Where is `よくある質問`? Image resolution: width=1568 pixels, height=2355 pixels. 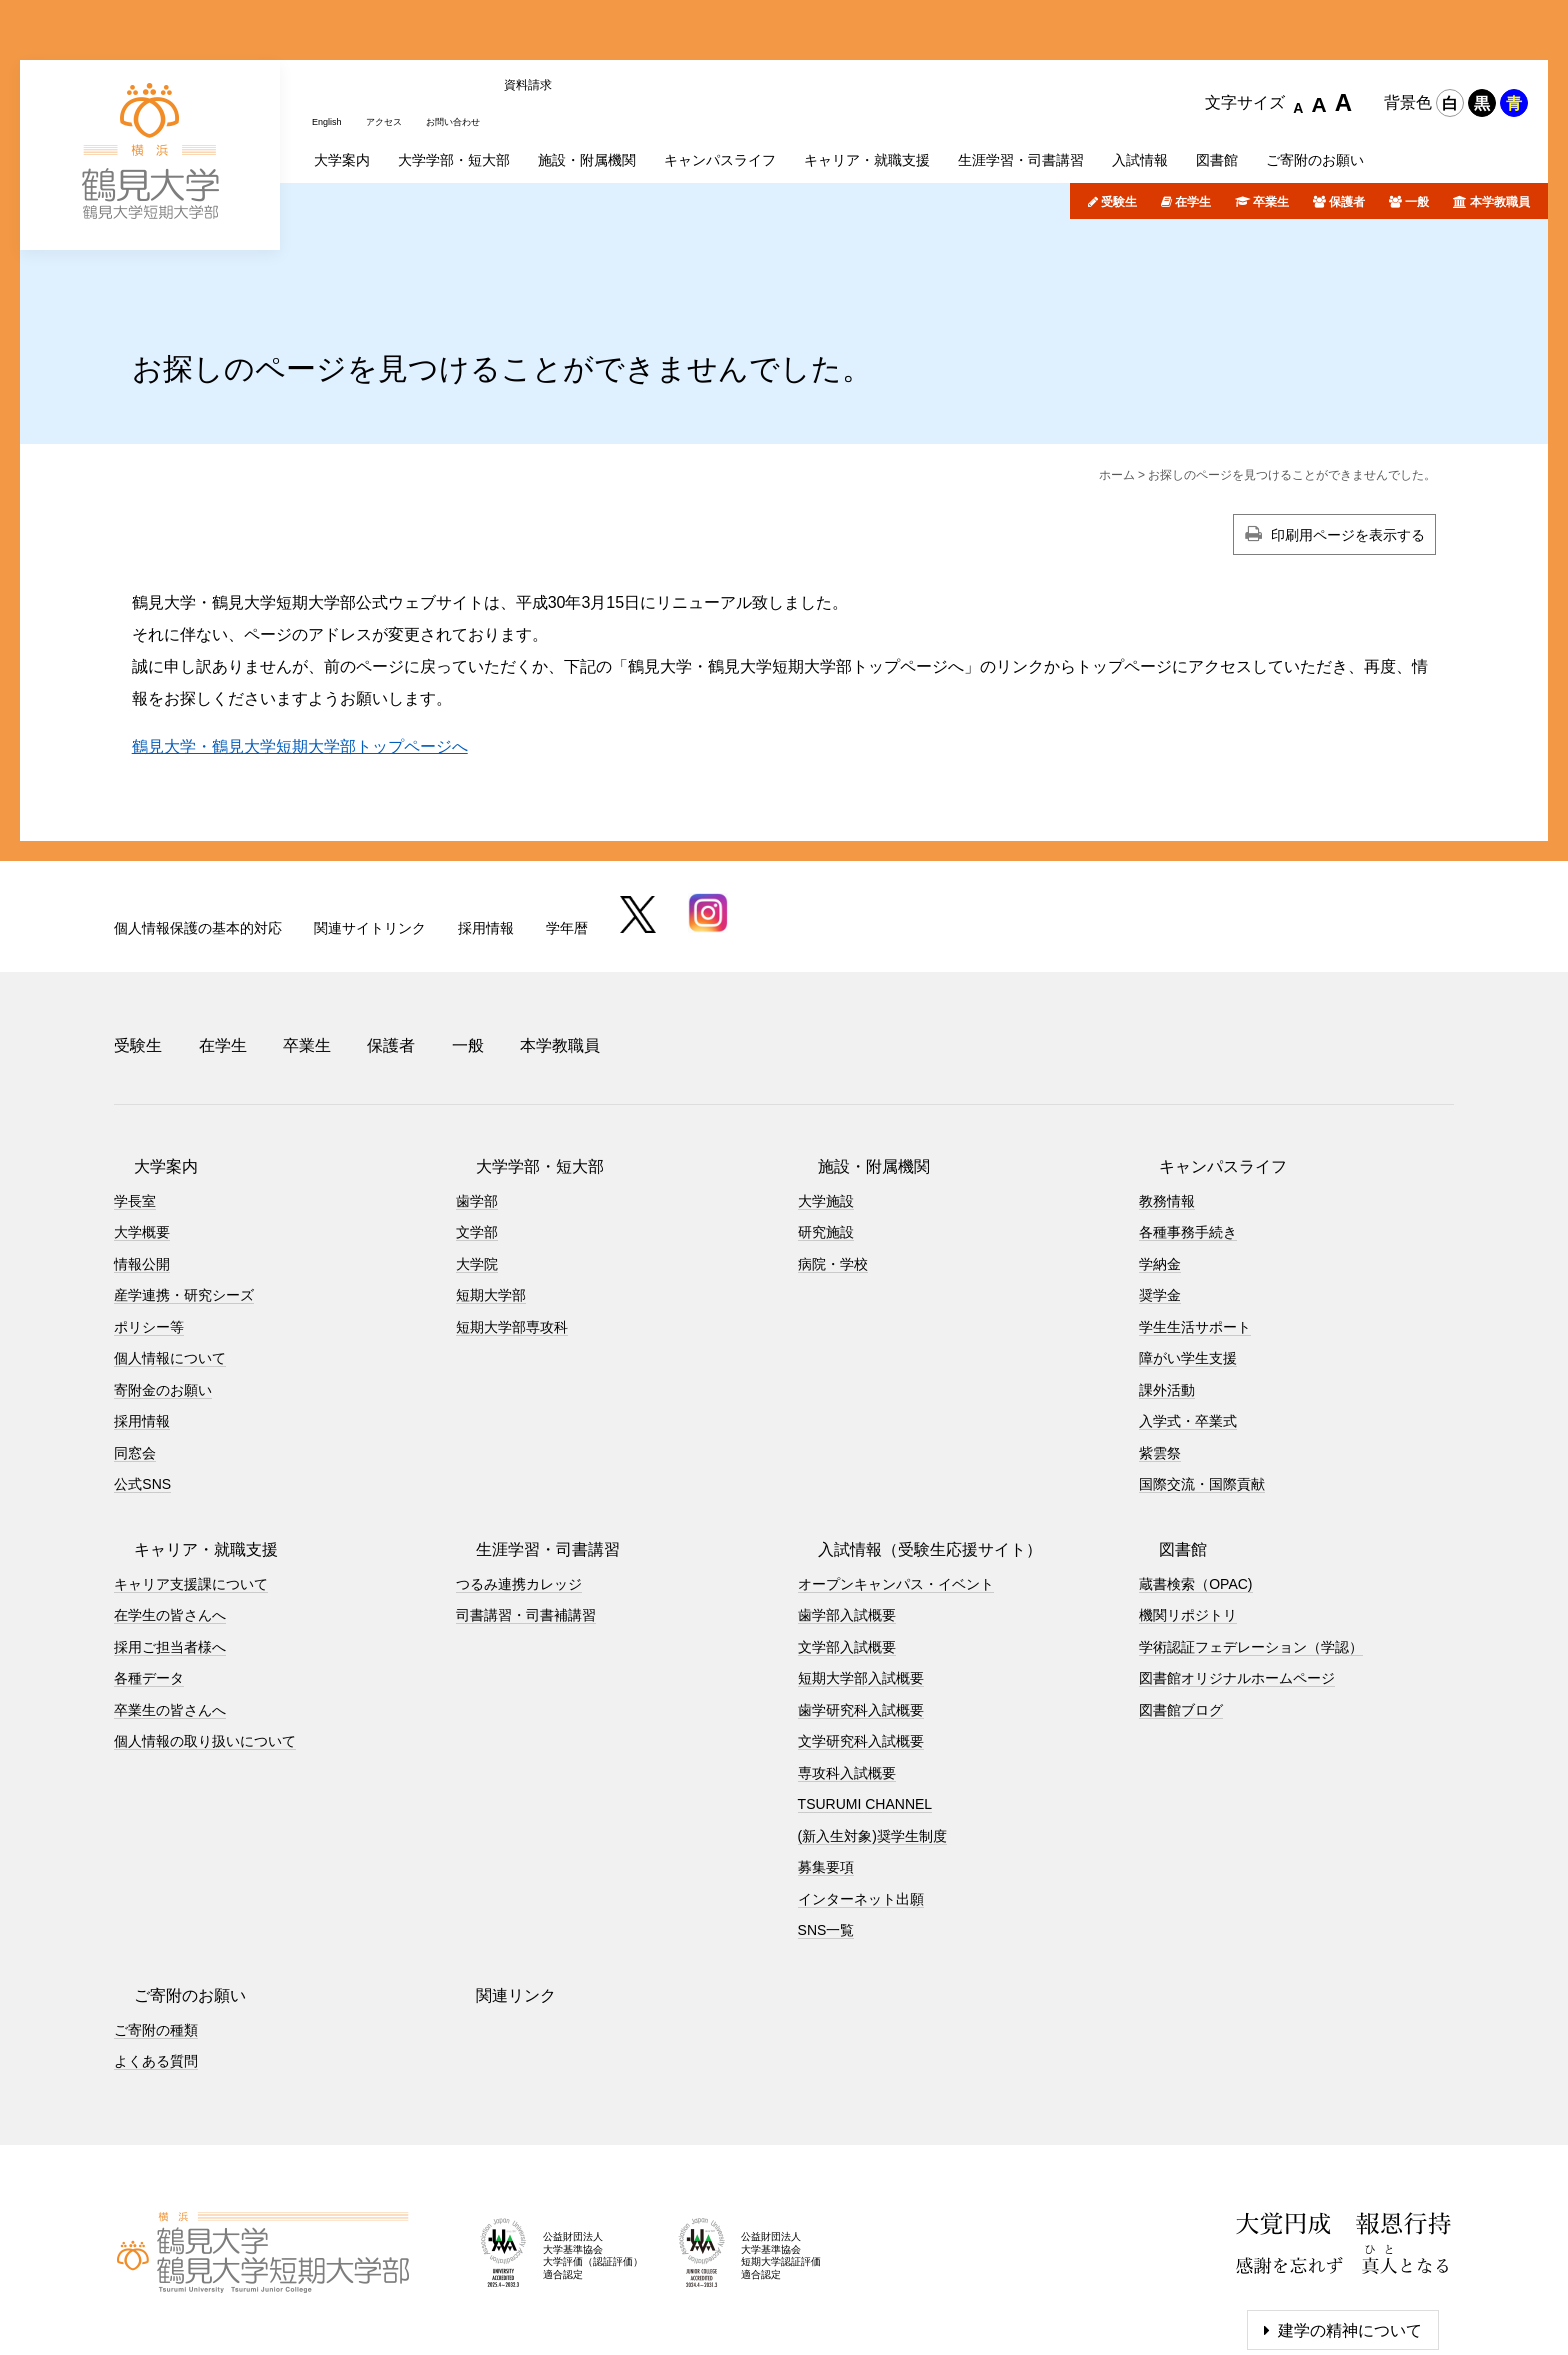 よくある質問 is located at coordinates (156, 1958).